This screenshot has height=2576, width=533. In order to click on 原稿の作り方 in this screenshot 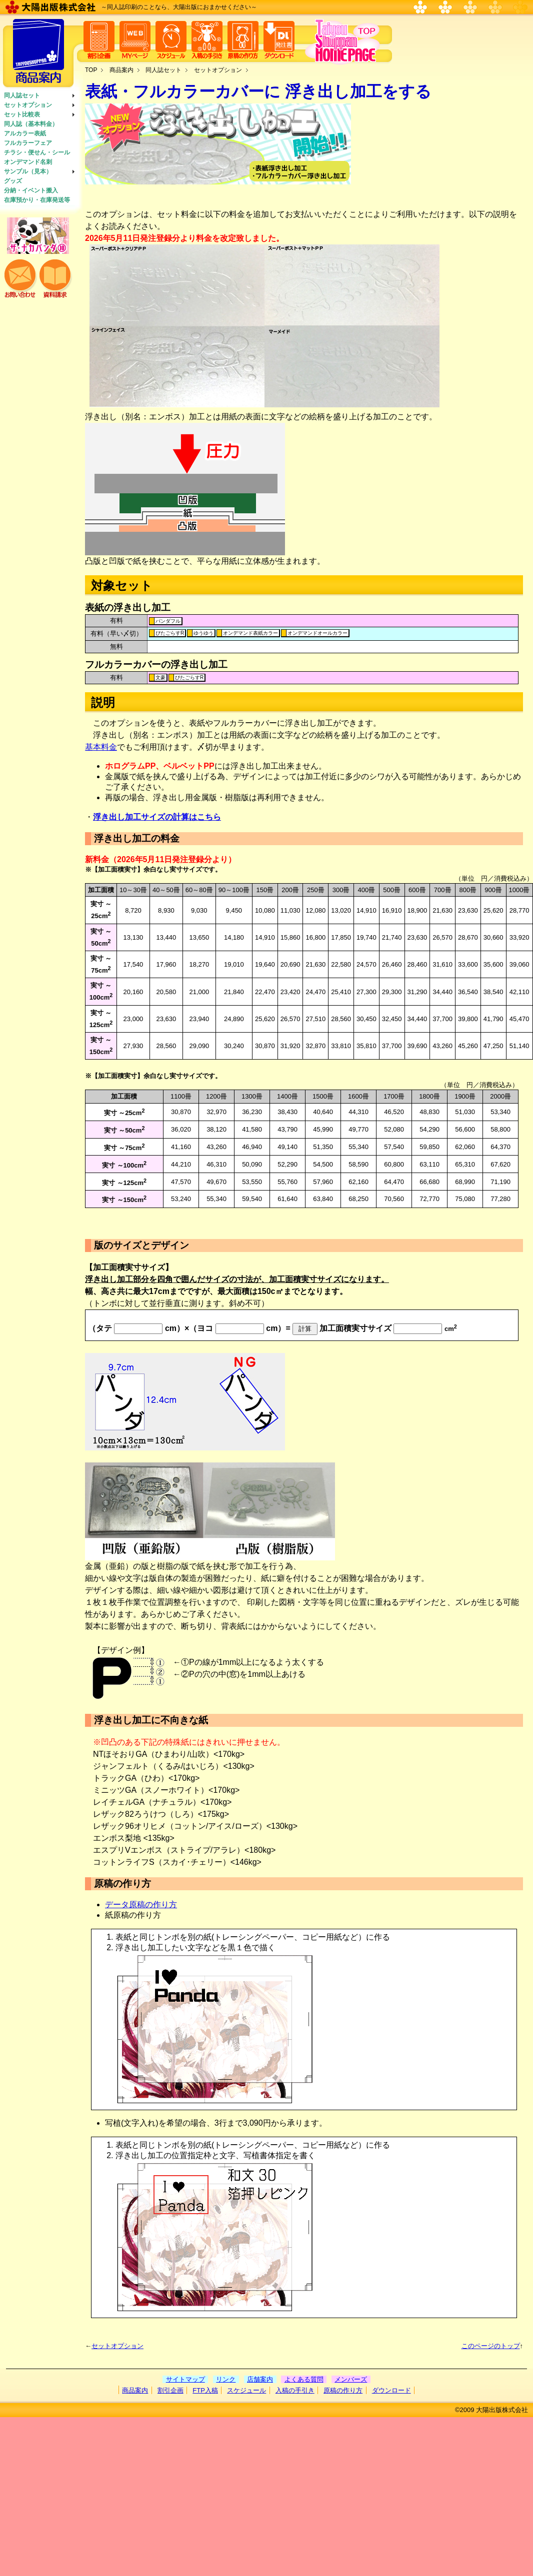, I will do `click(343, 2390)`.